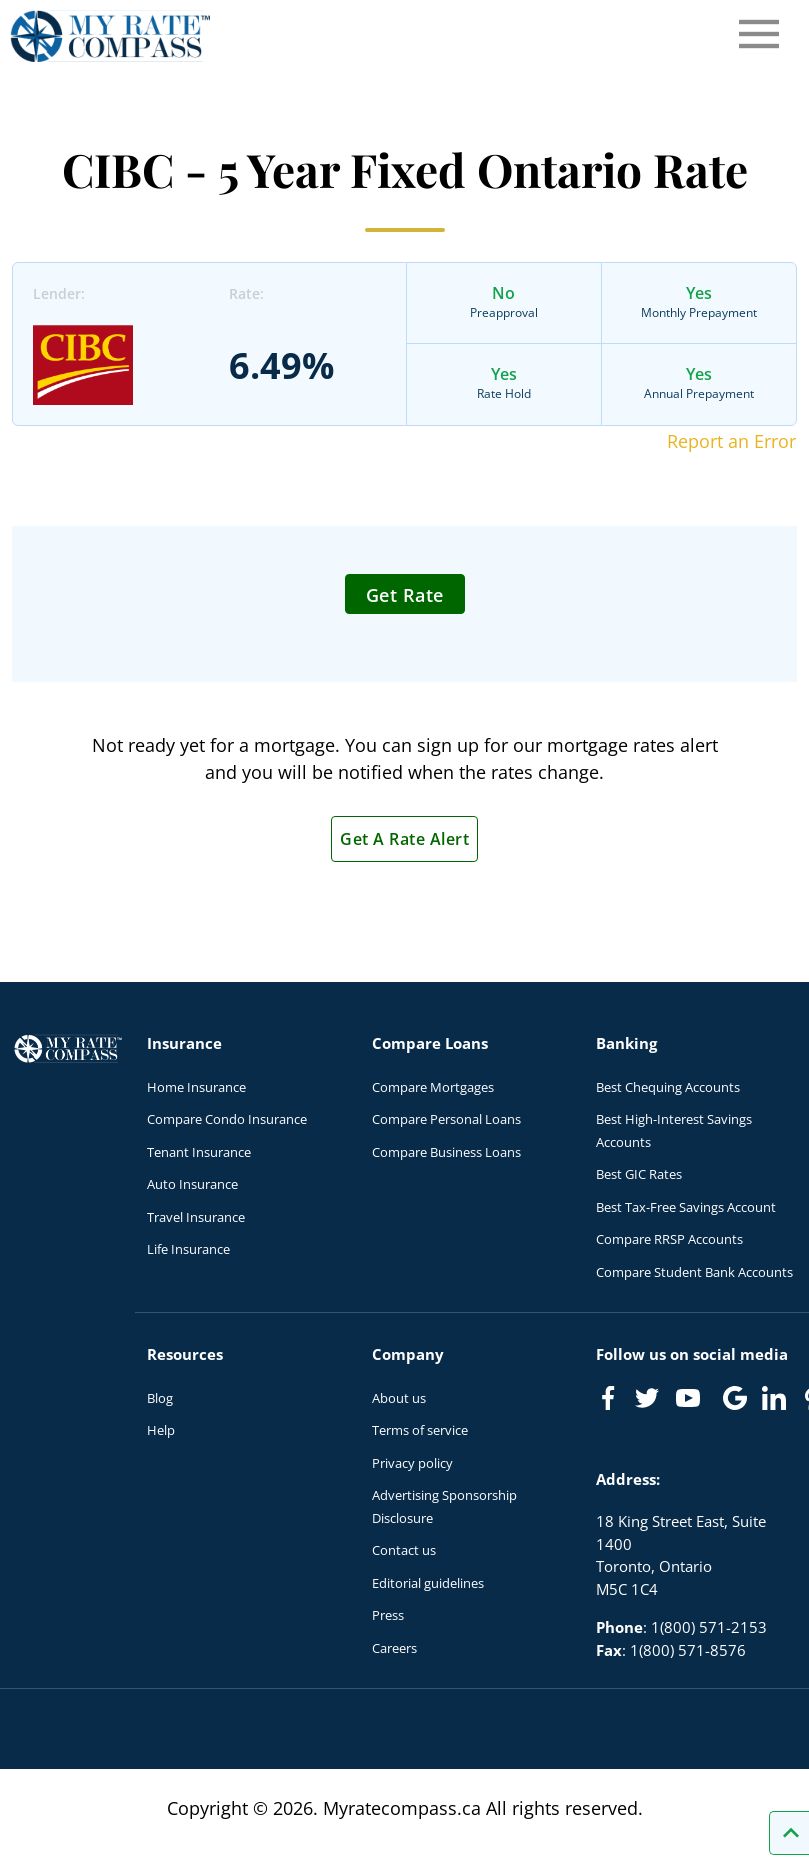  Describe the element at coordinates (446, 1119) in the screenshot. I see `Compare Personal Loans` at that location.